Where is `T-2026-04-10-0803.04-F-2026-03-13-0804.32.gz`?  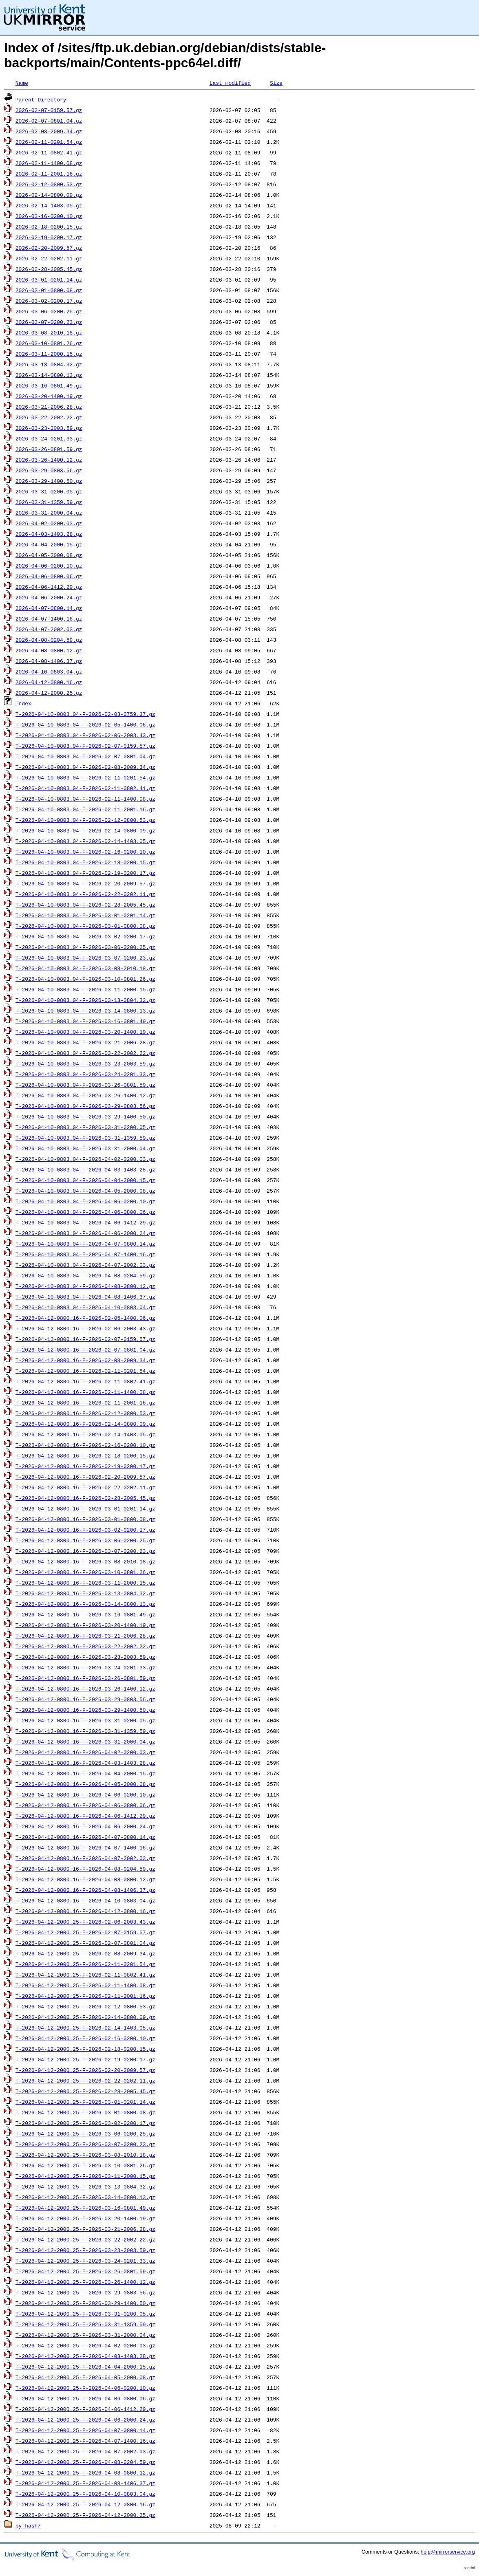 T-2026-04-10-0803.04-F-2026-03-13-0804.32.gz is located at coordinates (85, 1000).